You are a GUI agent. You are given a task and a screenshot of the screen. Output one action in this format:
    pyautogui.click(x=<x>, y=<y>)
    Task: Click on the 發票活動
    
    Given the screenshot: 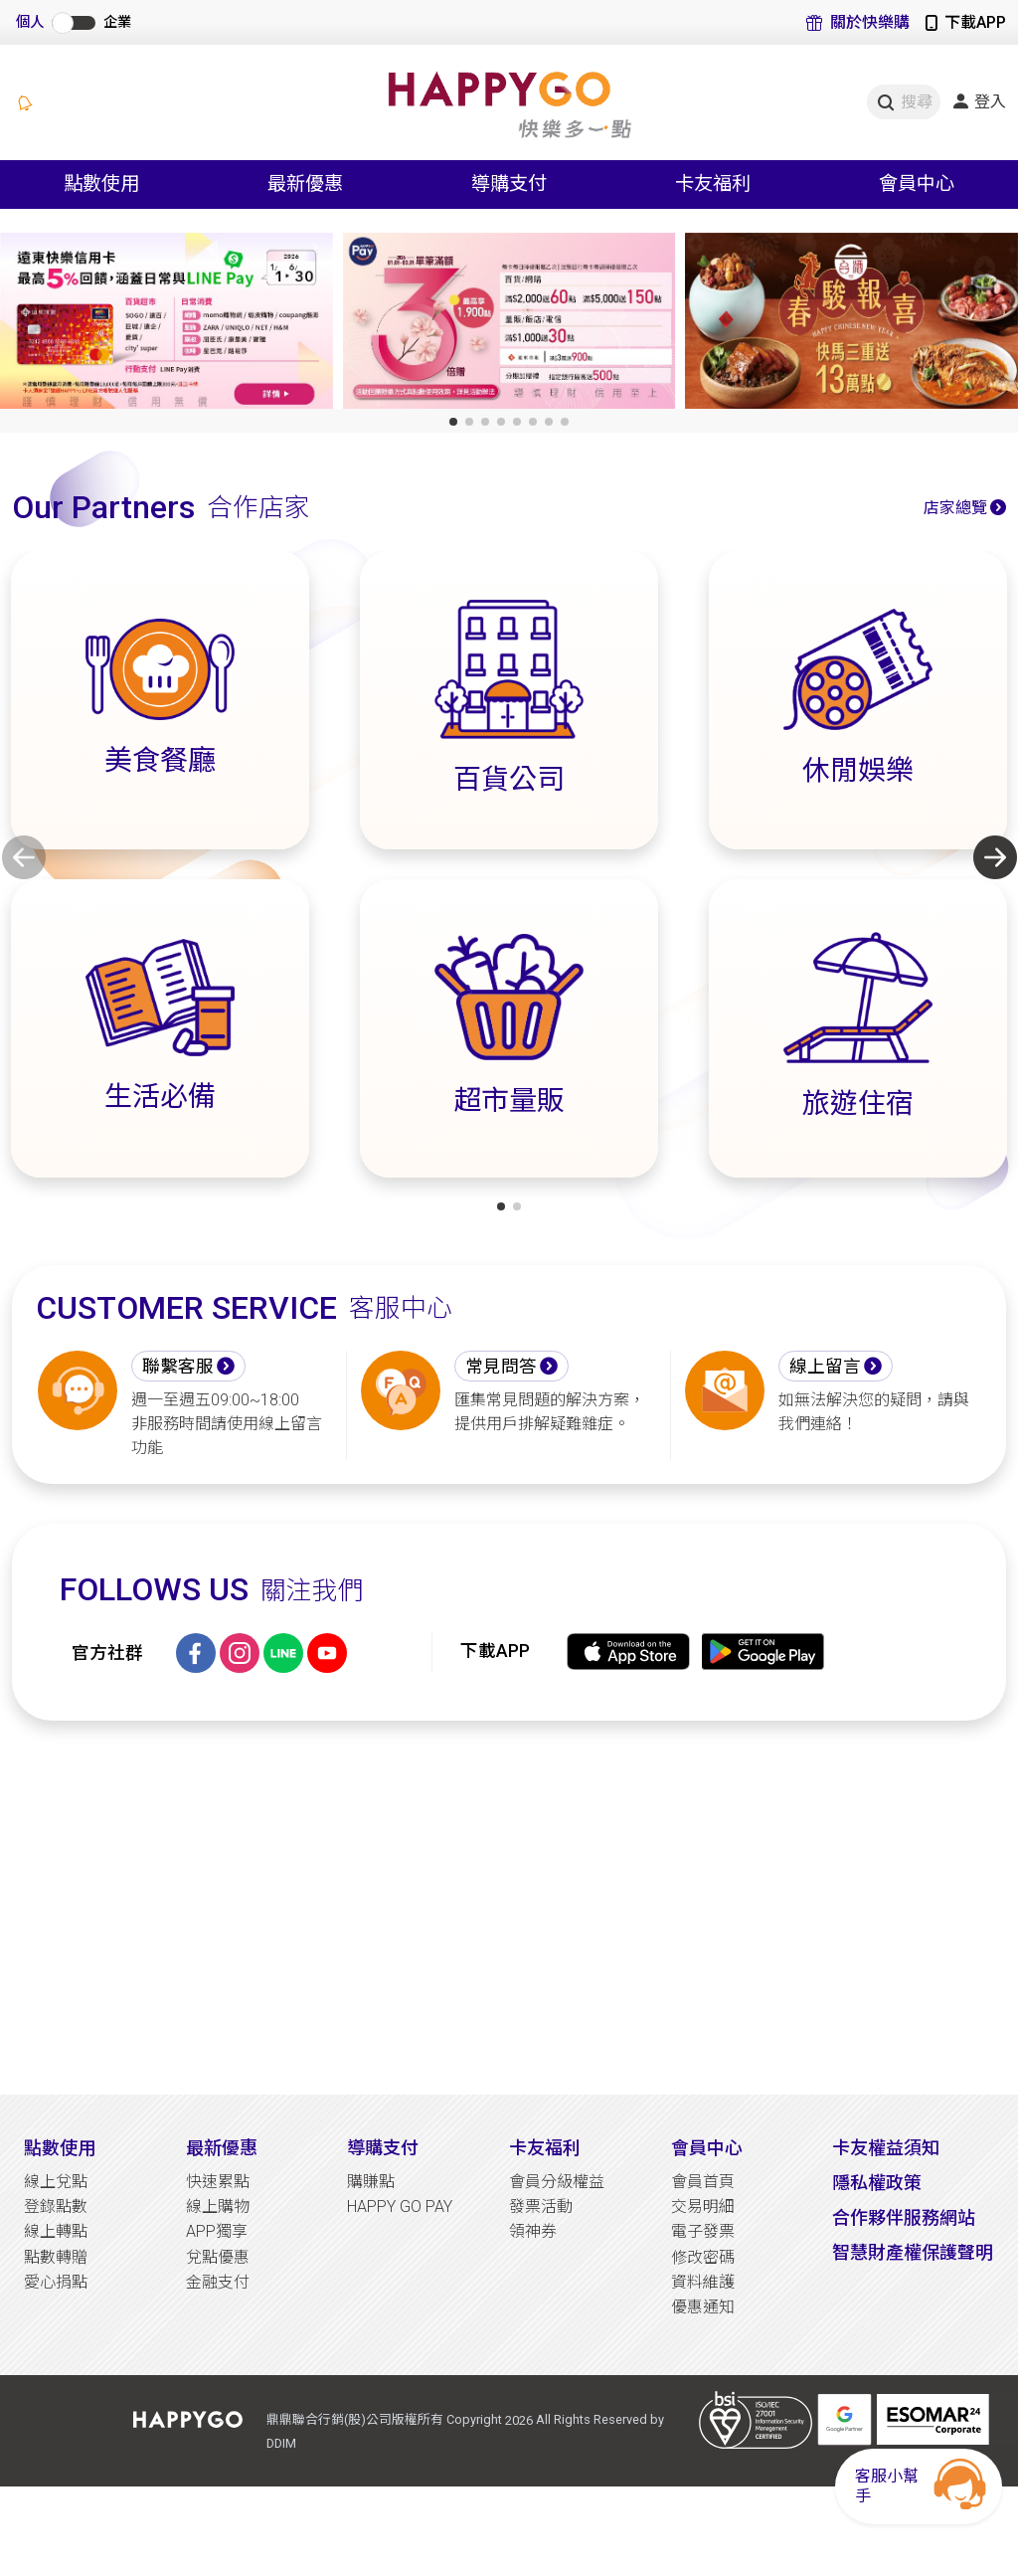 What is the action you would take?
    pyautogui.click(x=541, y=2206)
    